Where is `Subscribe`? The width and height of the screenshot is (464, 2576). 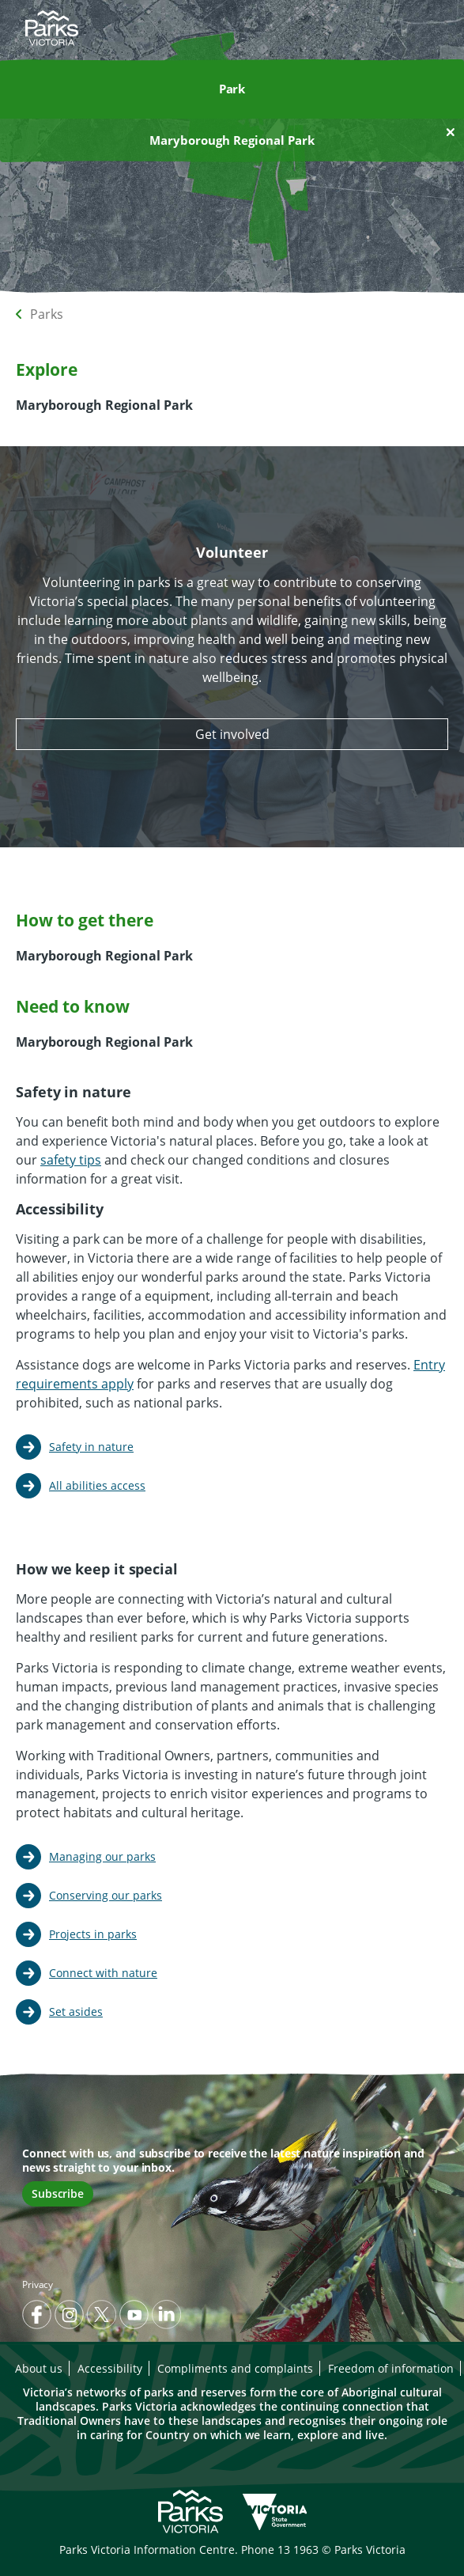 Subscribe is located at coordinates (58, 2193).